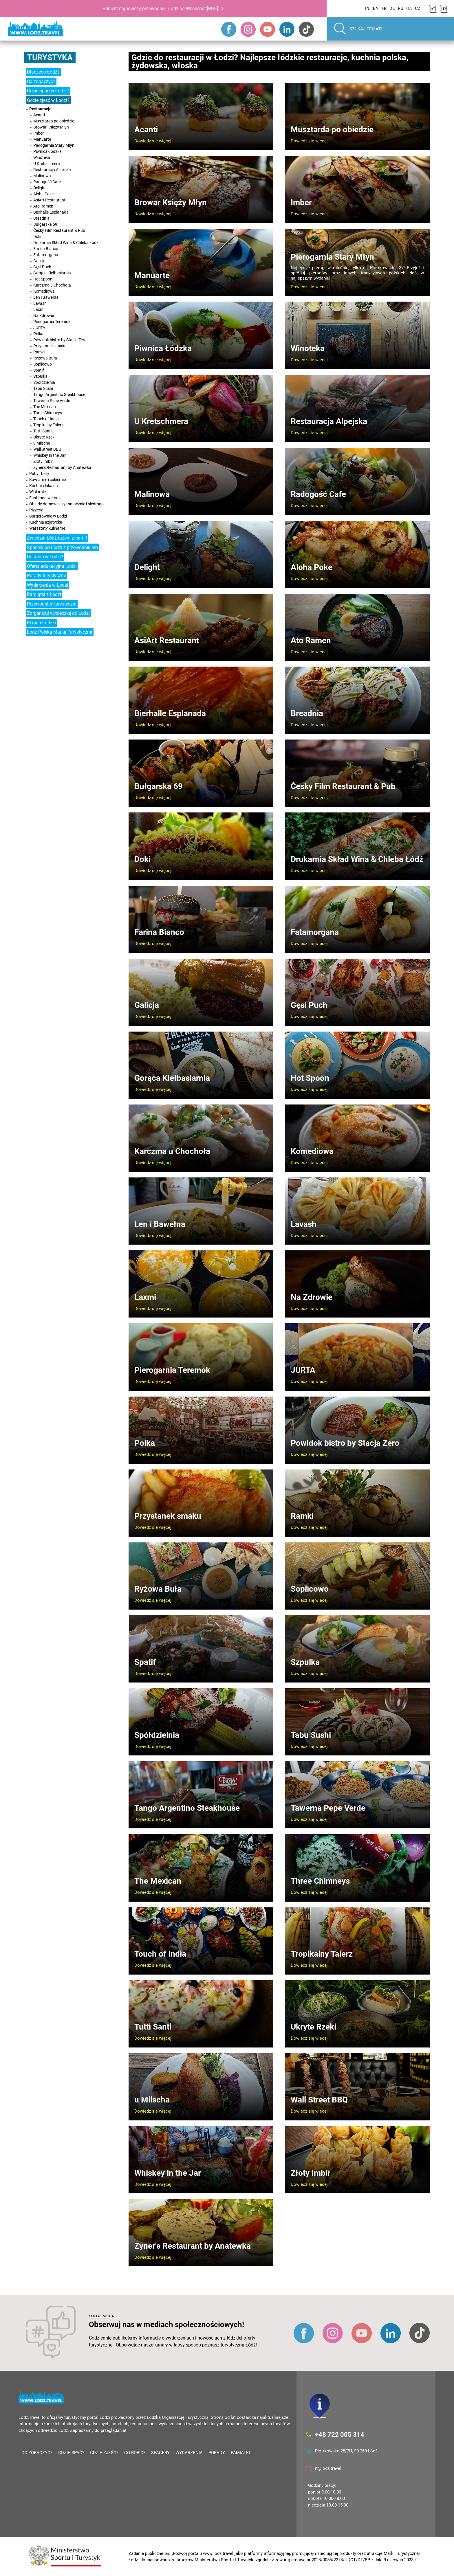  What do you see at coordinates (400, 8) in the screenshot?
I see `RU` at bounding box center [400, 8].